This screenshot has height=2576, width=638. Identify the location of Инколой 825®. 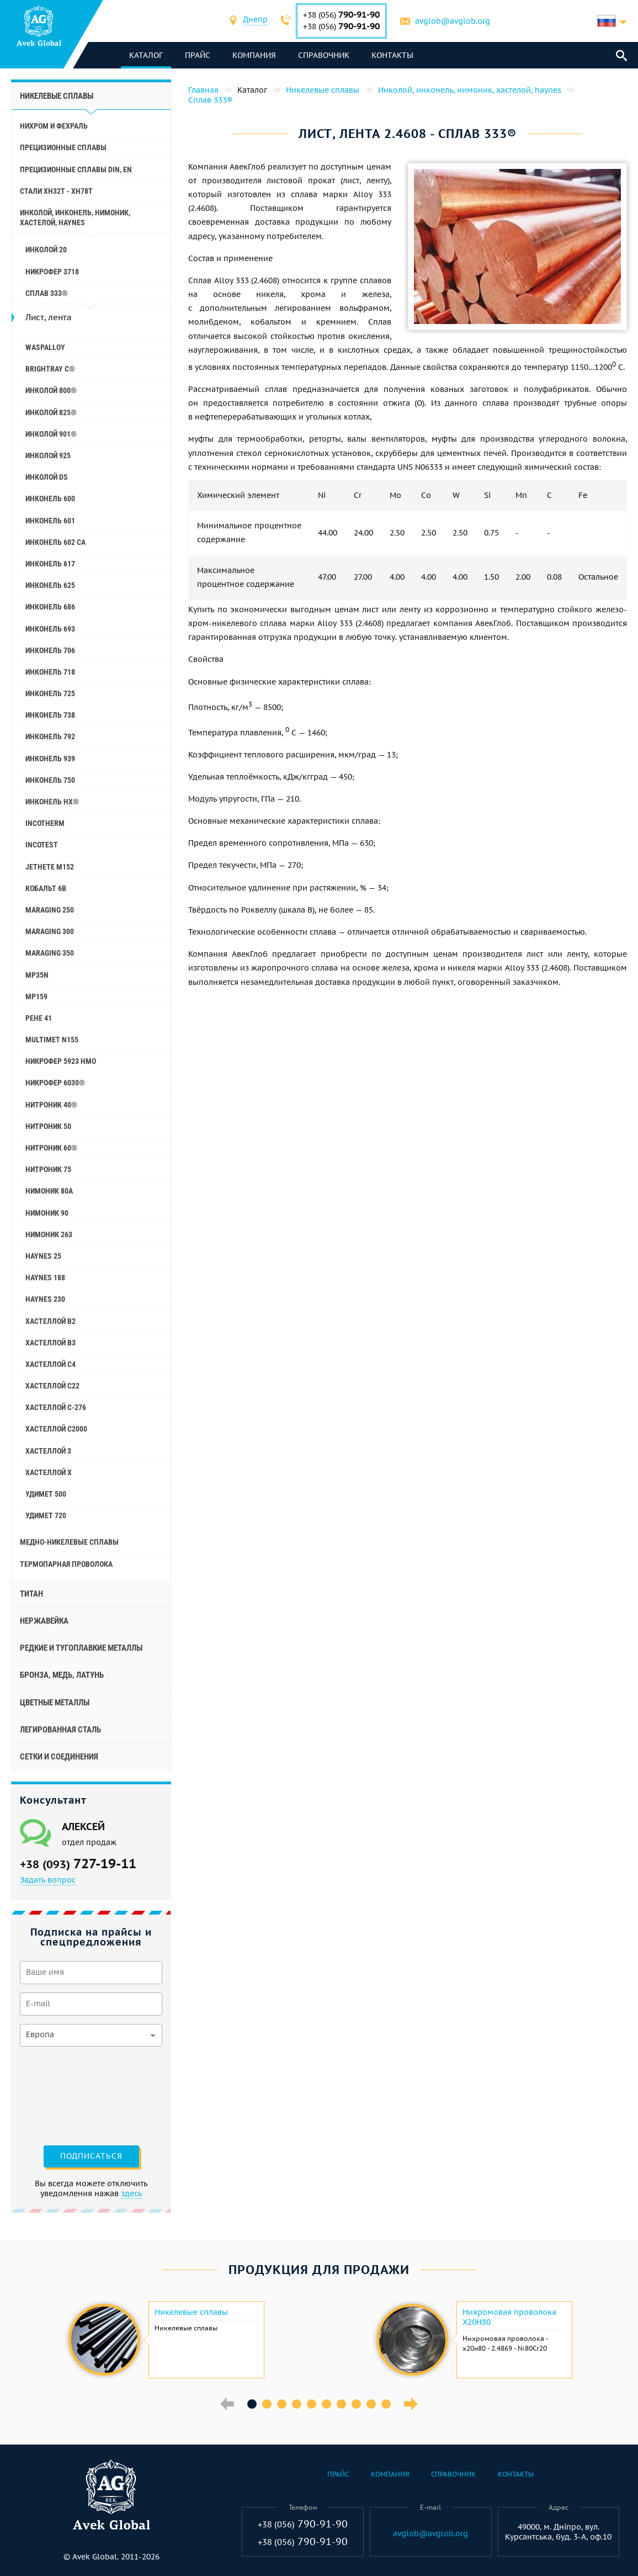
(51, 412).